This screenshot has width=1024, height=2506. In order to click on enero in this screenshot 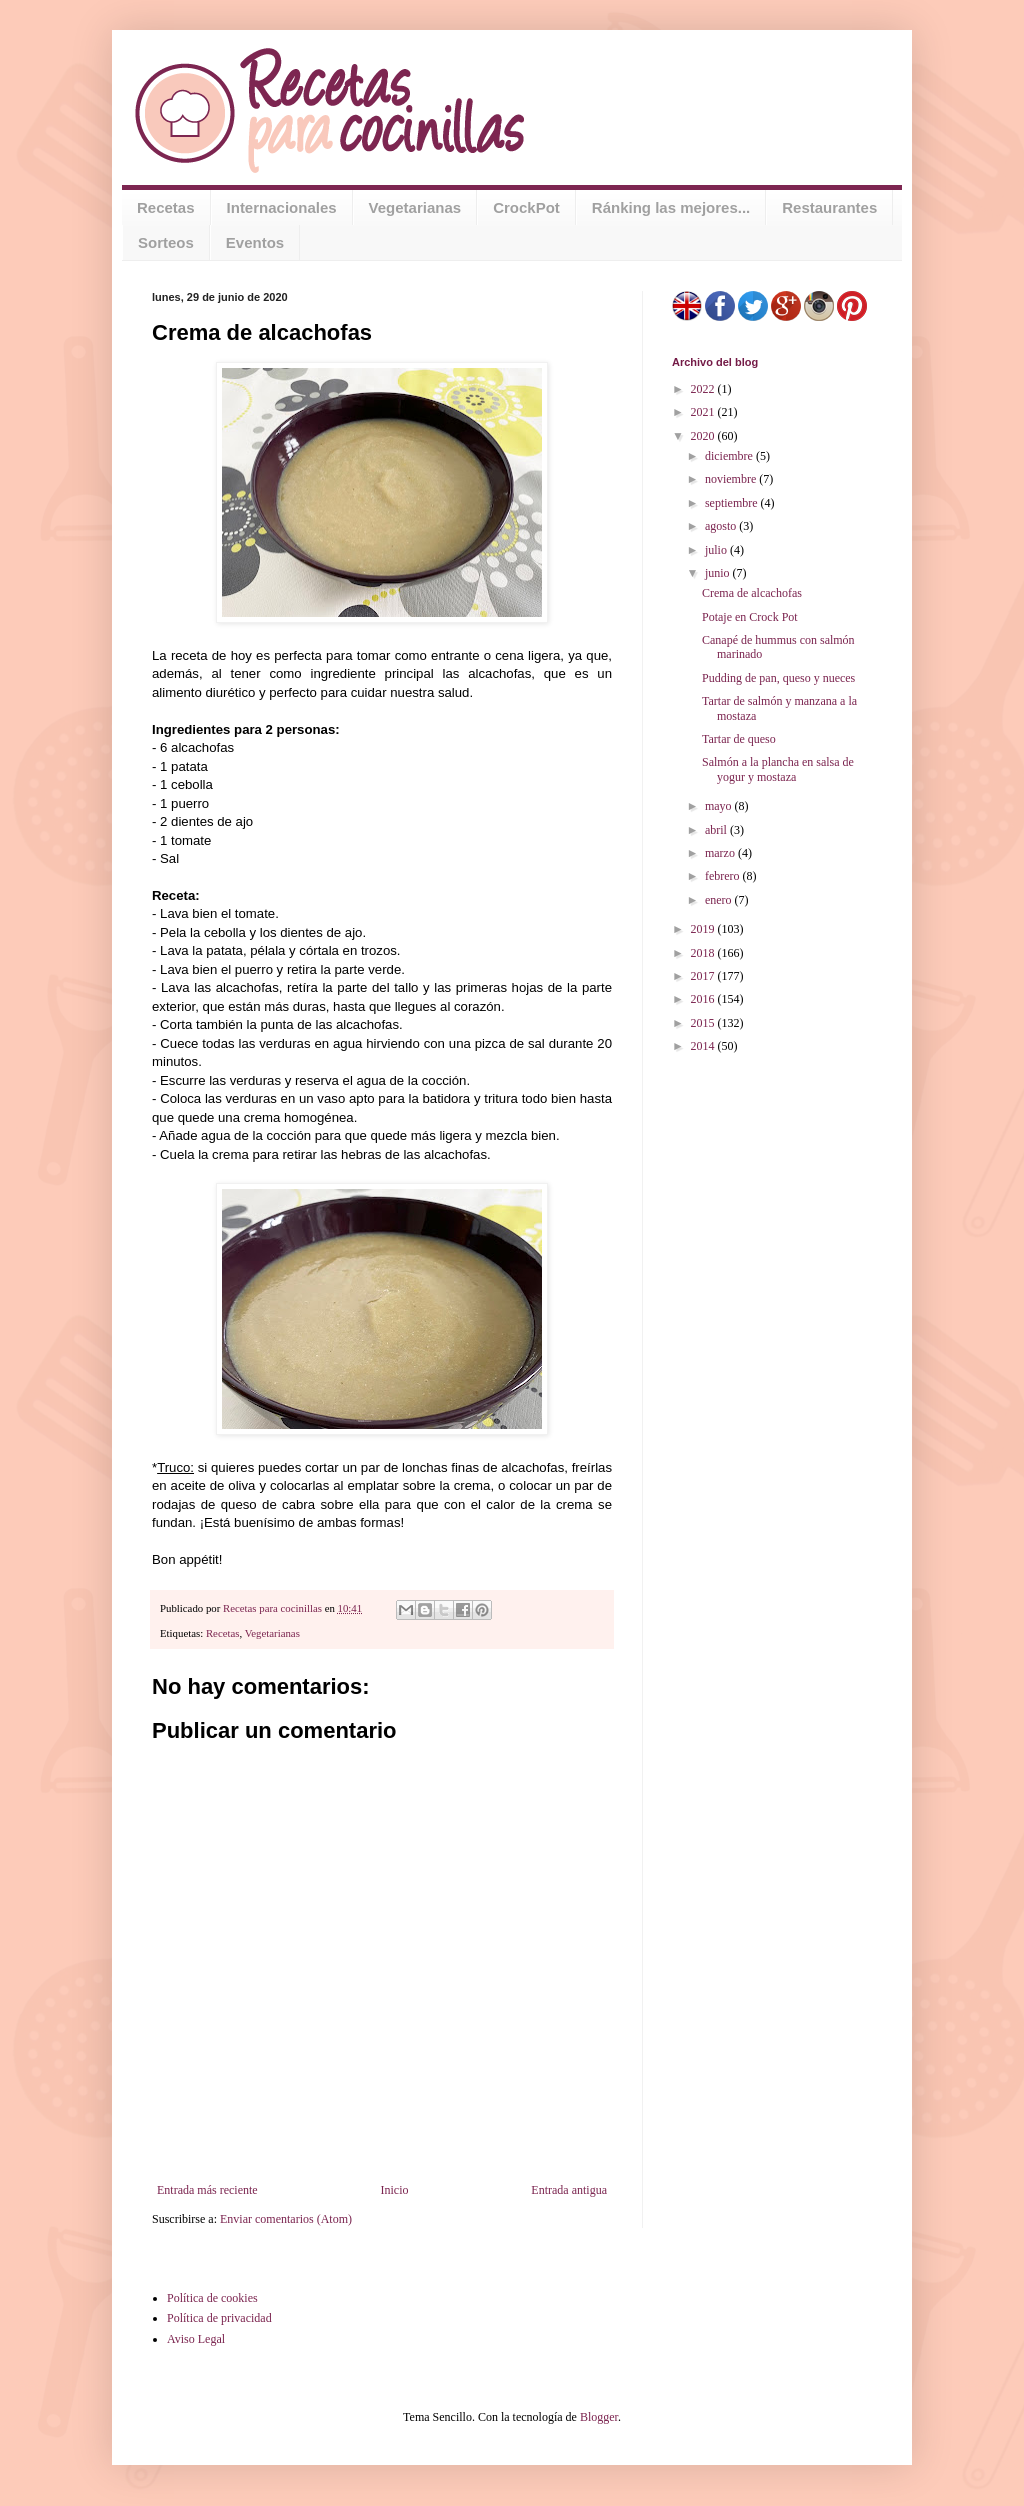, I will do `click(720, 900)`.